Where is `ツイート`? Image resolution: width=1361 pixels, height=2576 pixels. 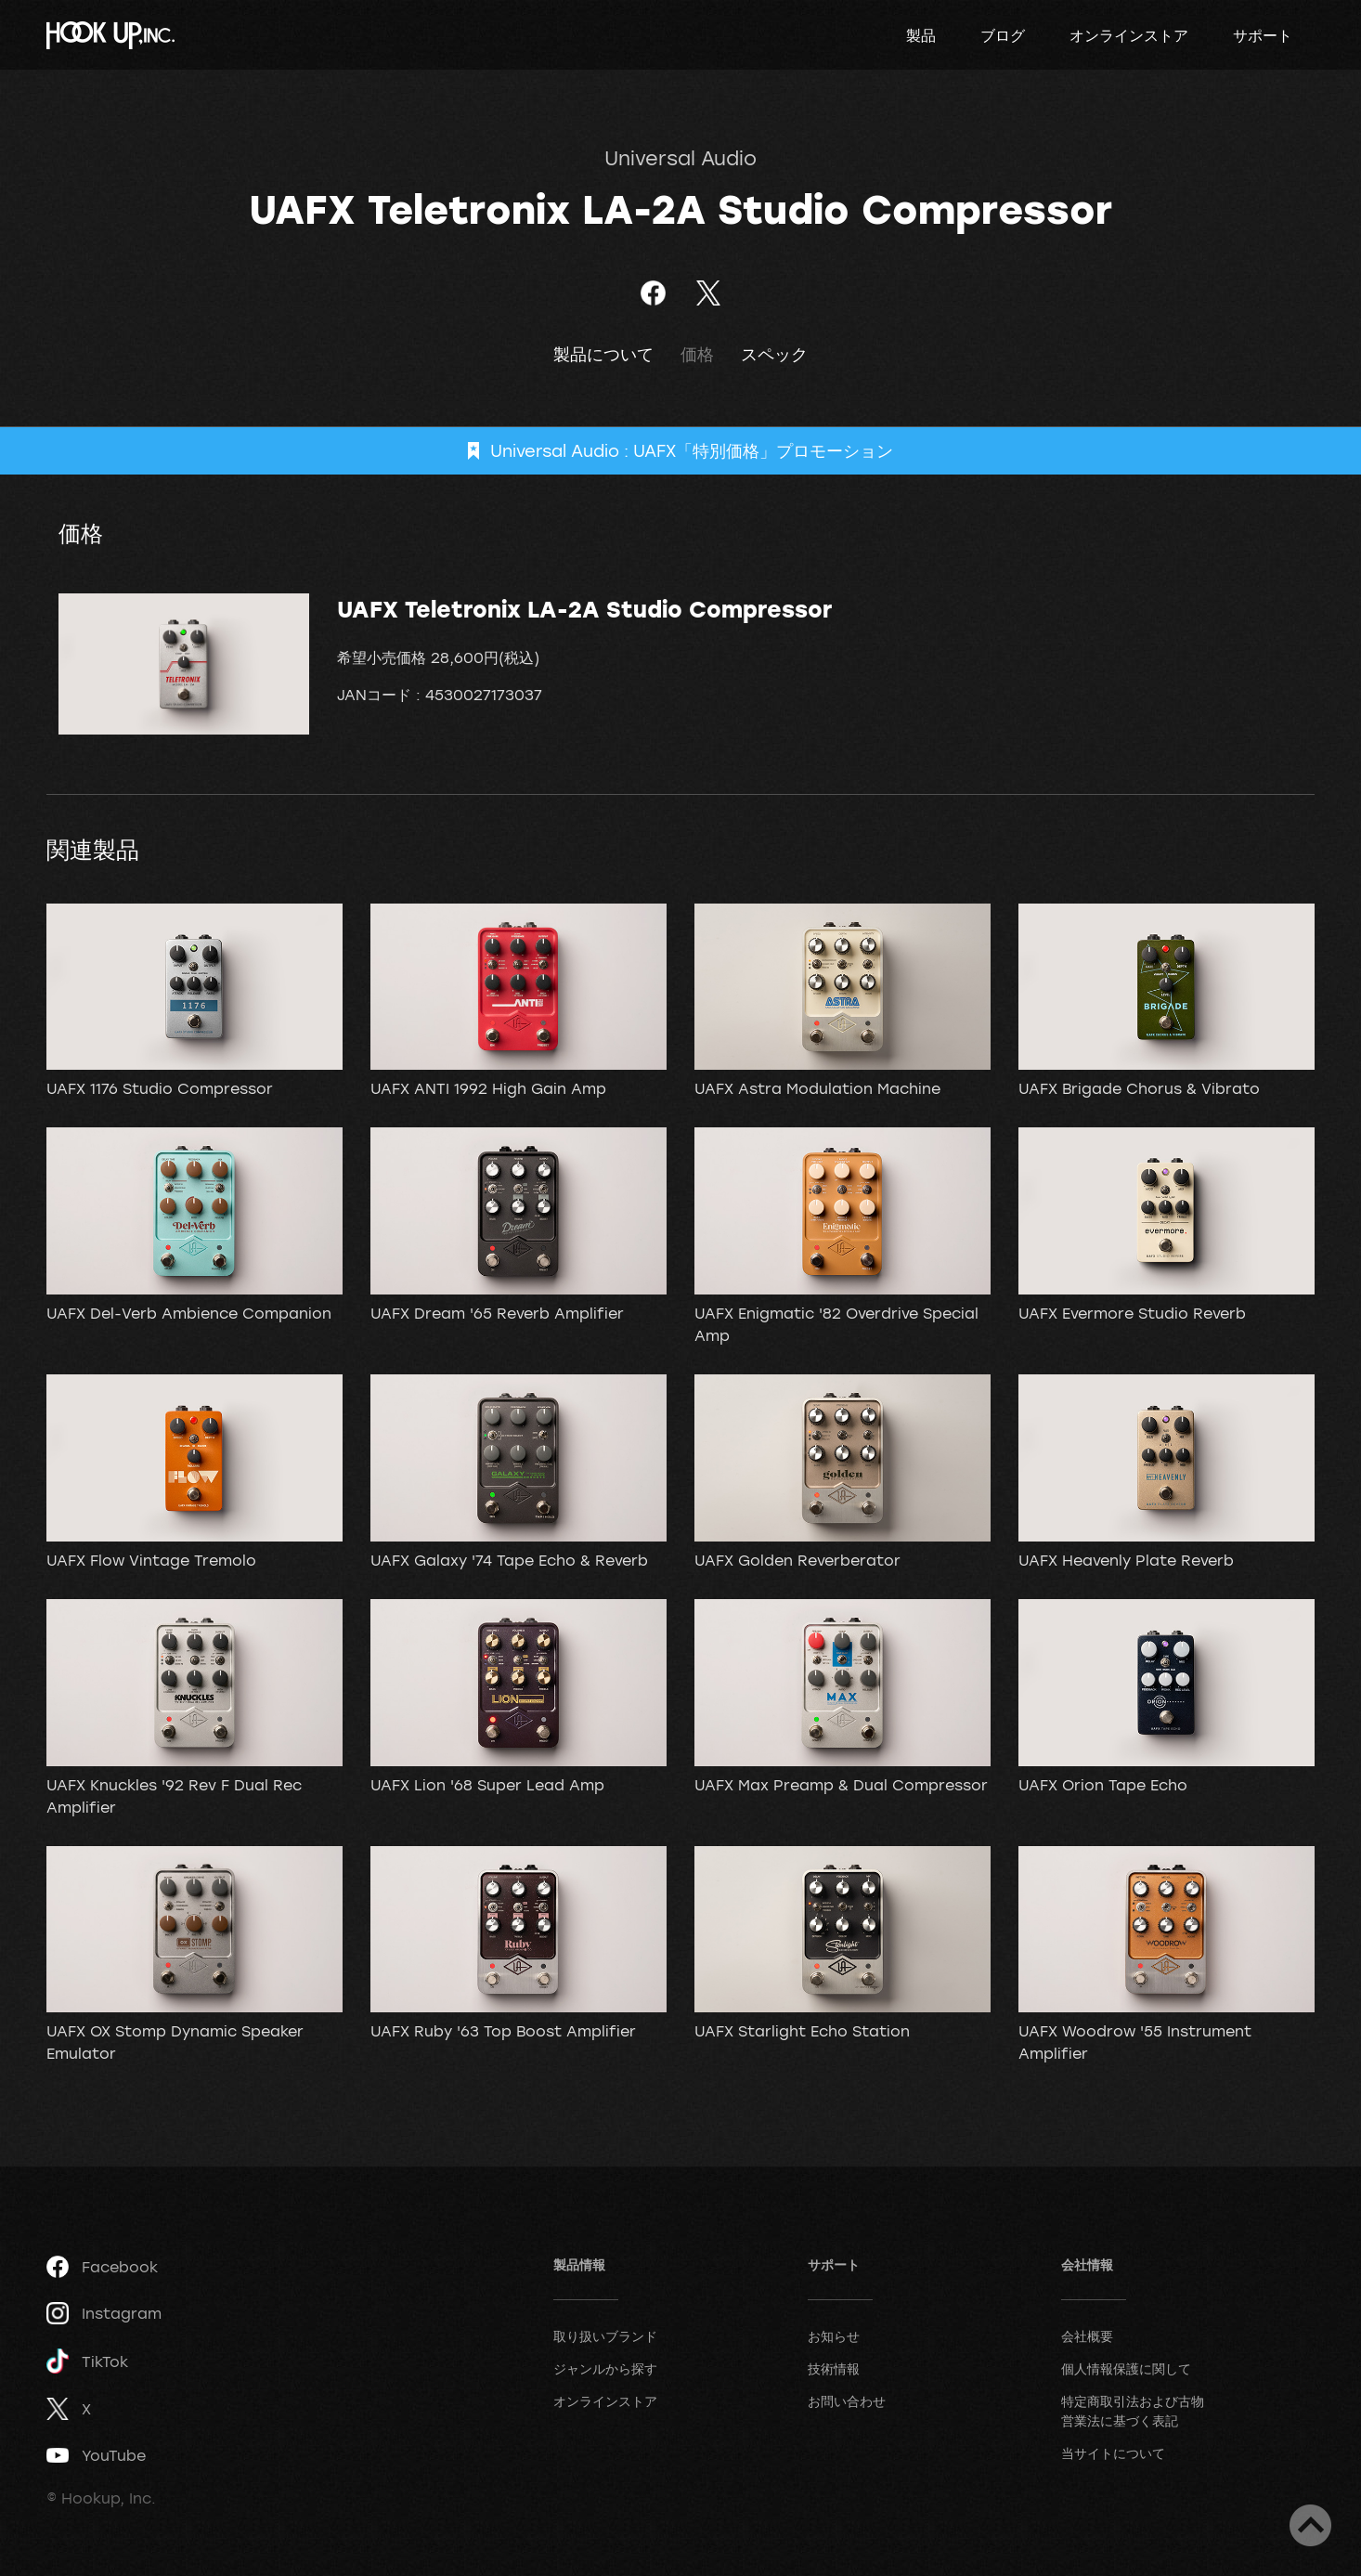 ツイート is located at coordinates (707, 293).